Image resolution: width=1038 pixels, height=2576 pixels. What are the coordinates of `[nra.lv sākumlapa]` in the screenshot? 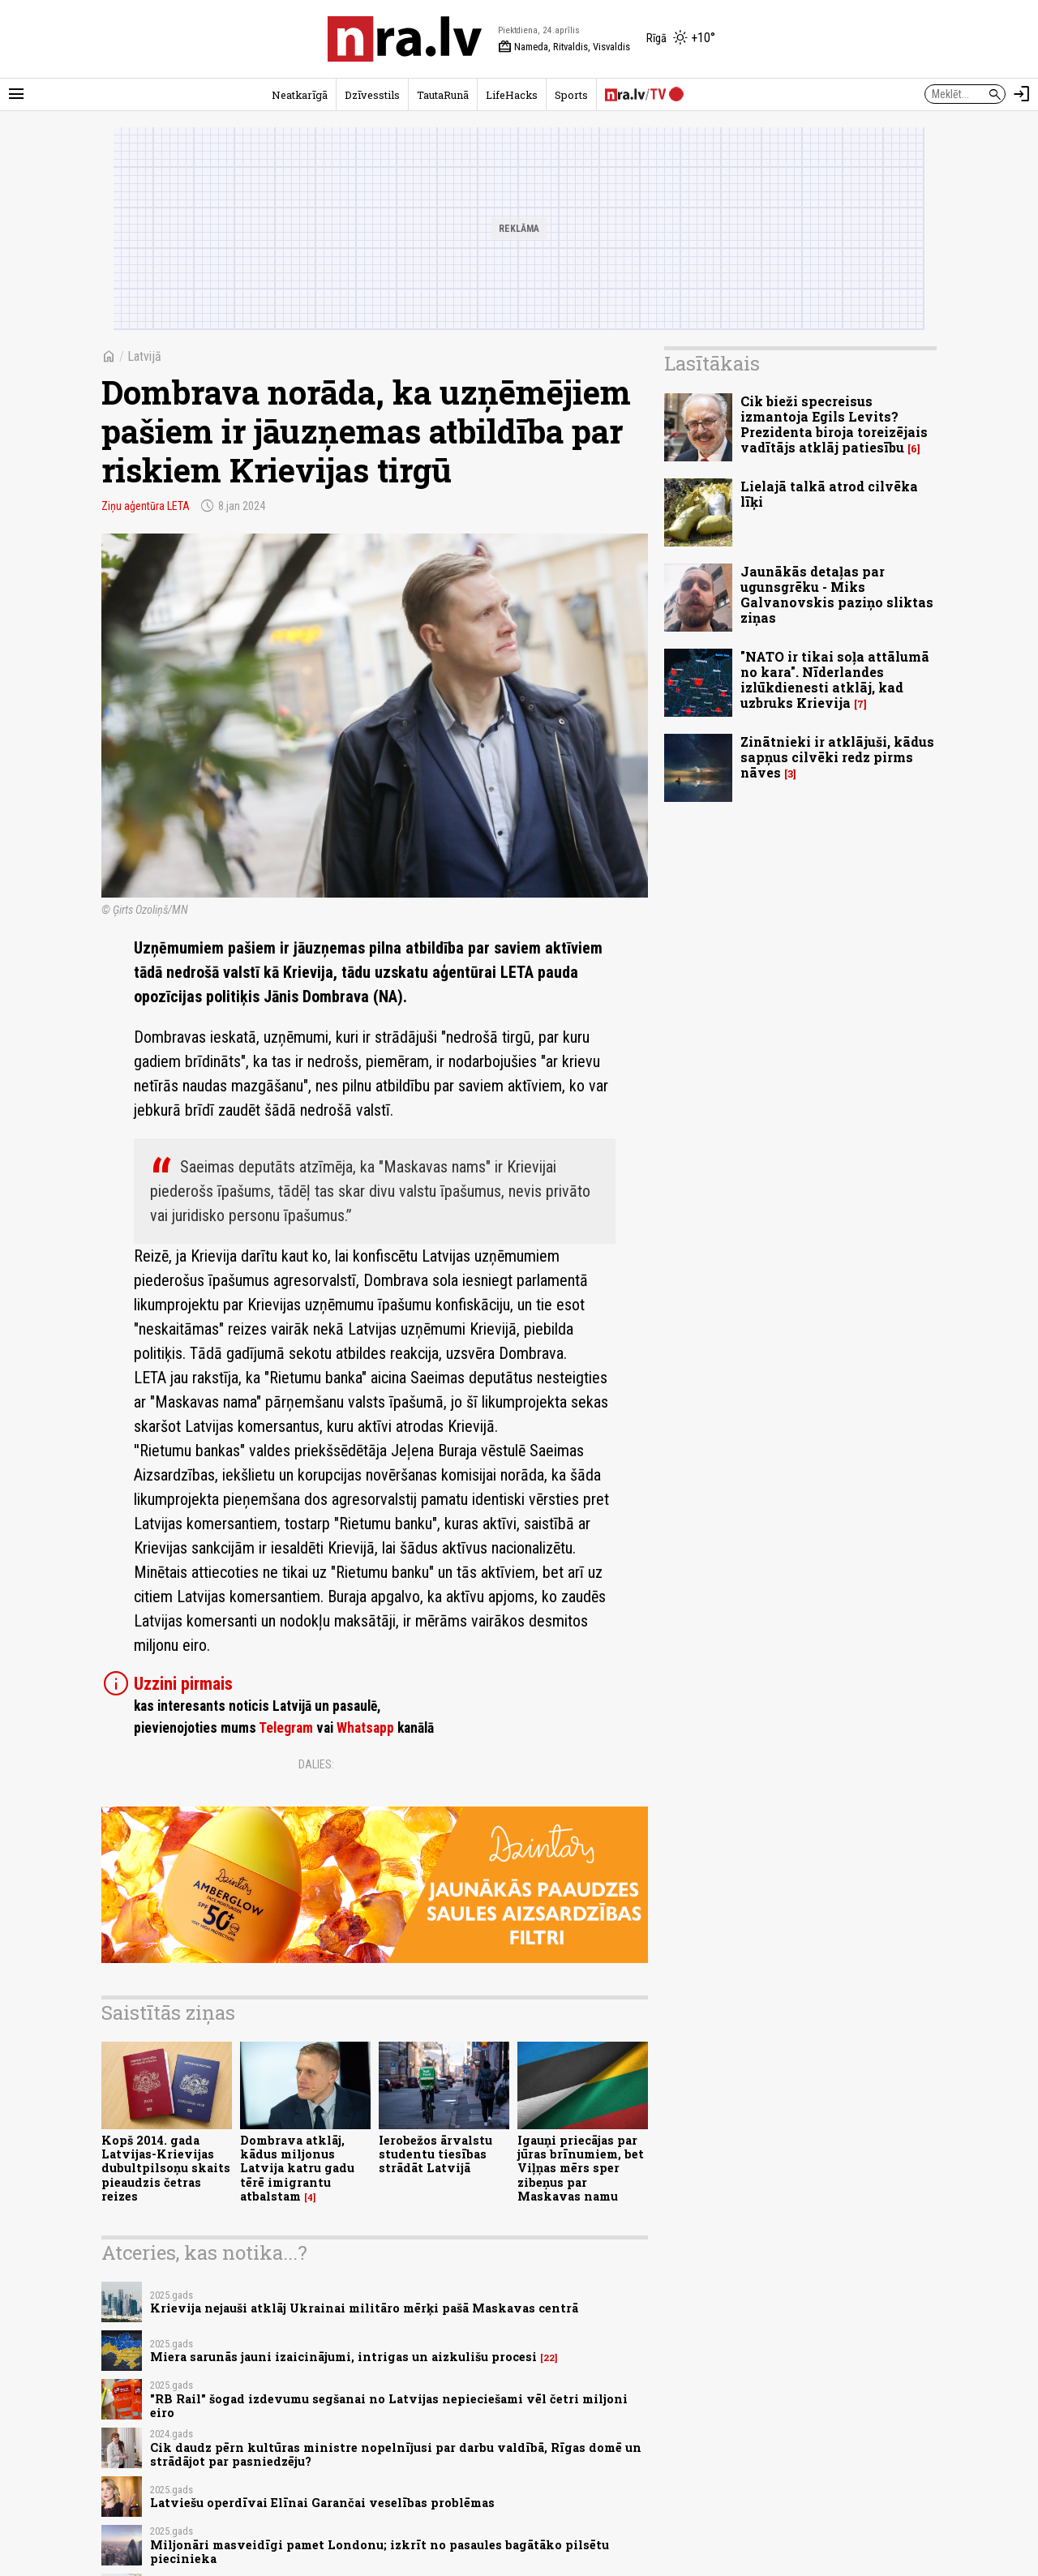 It's located at (405, 39).